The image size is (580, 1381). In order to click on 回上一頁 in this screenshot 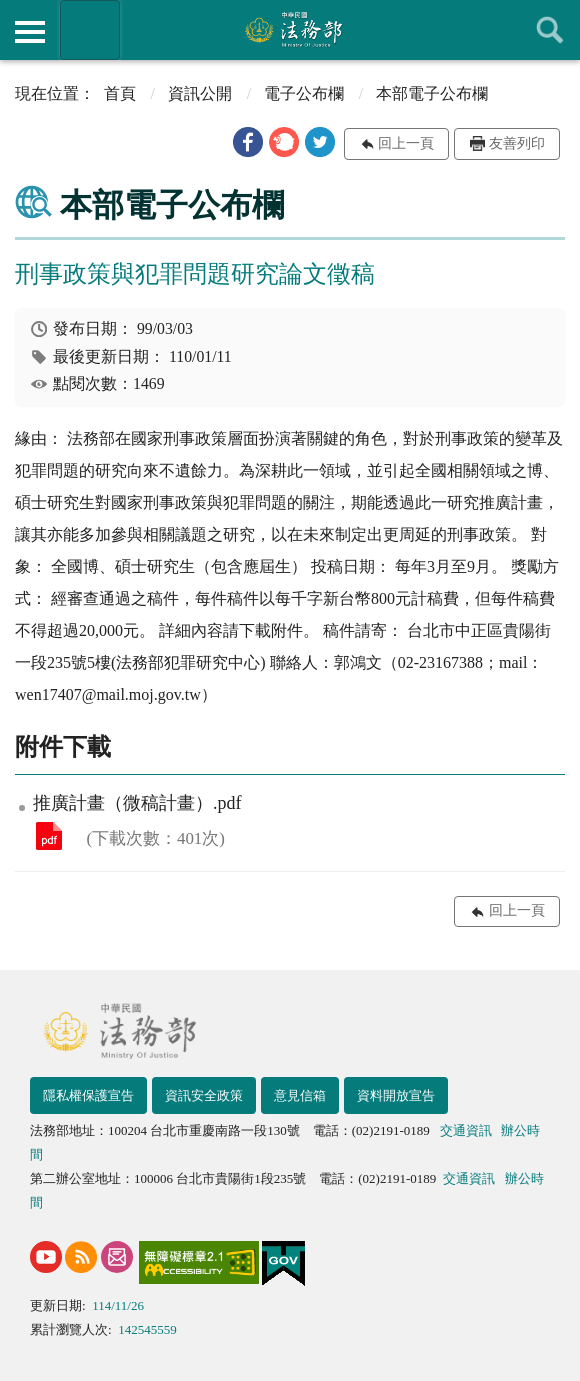, I will do `click(406, 143)`.